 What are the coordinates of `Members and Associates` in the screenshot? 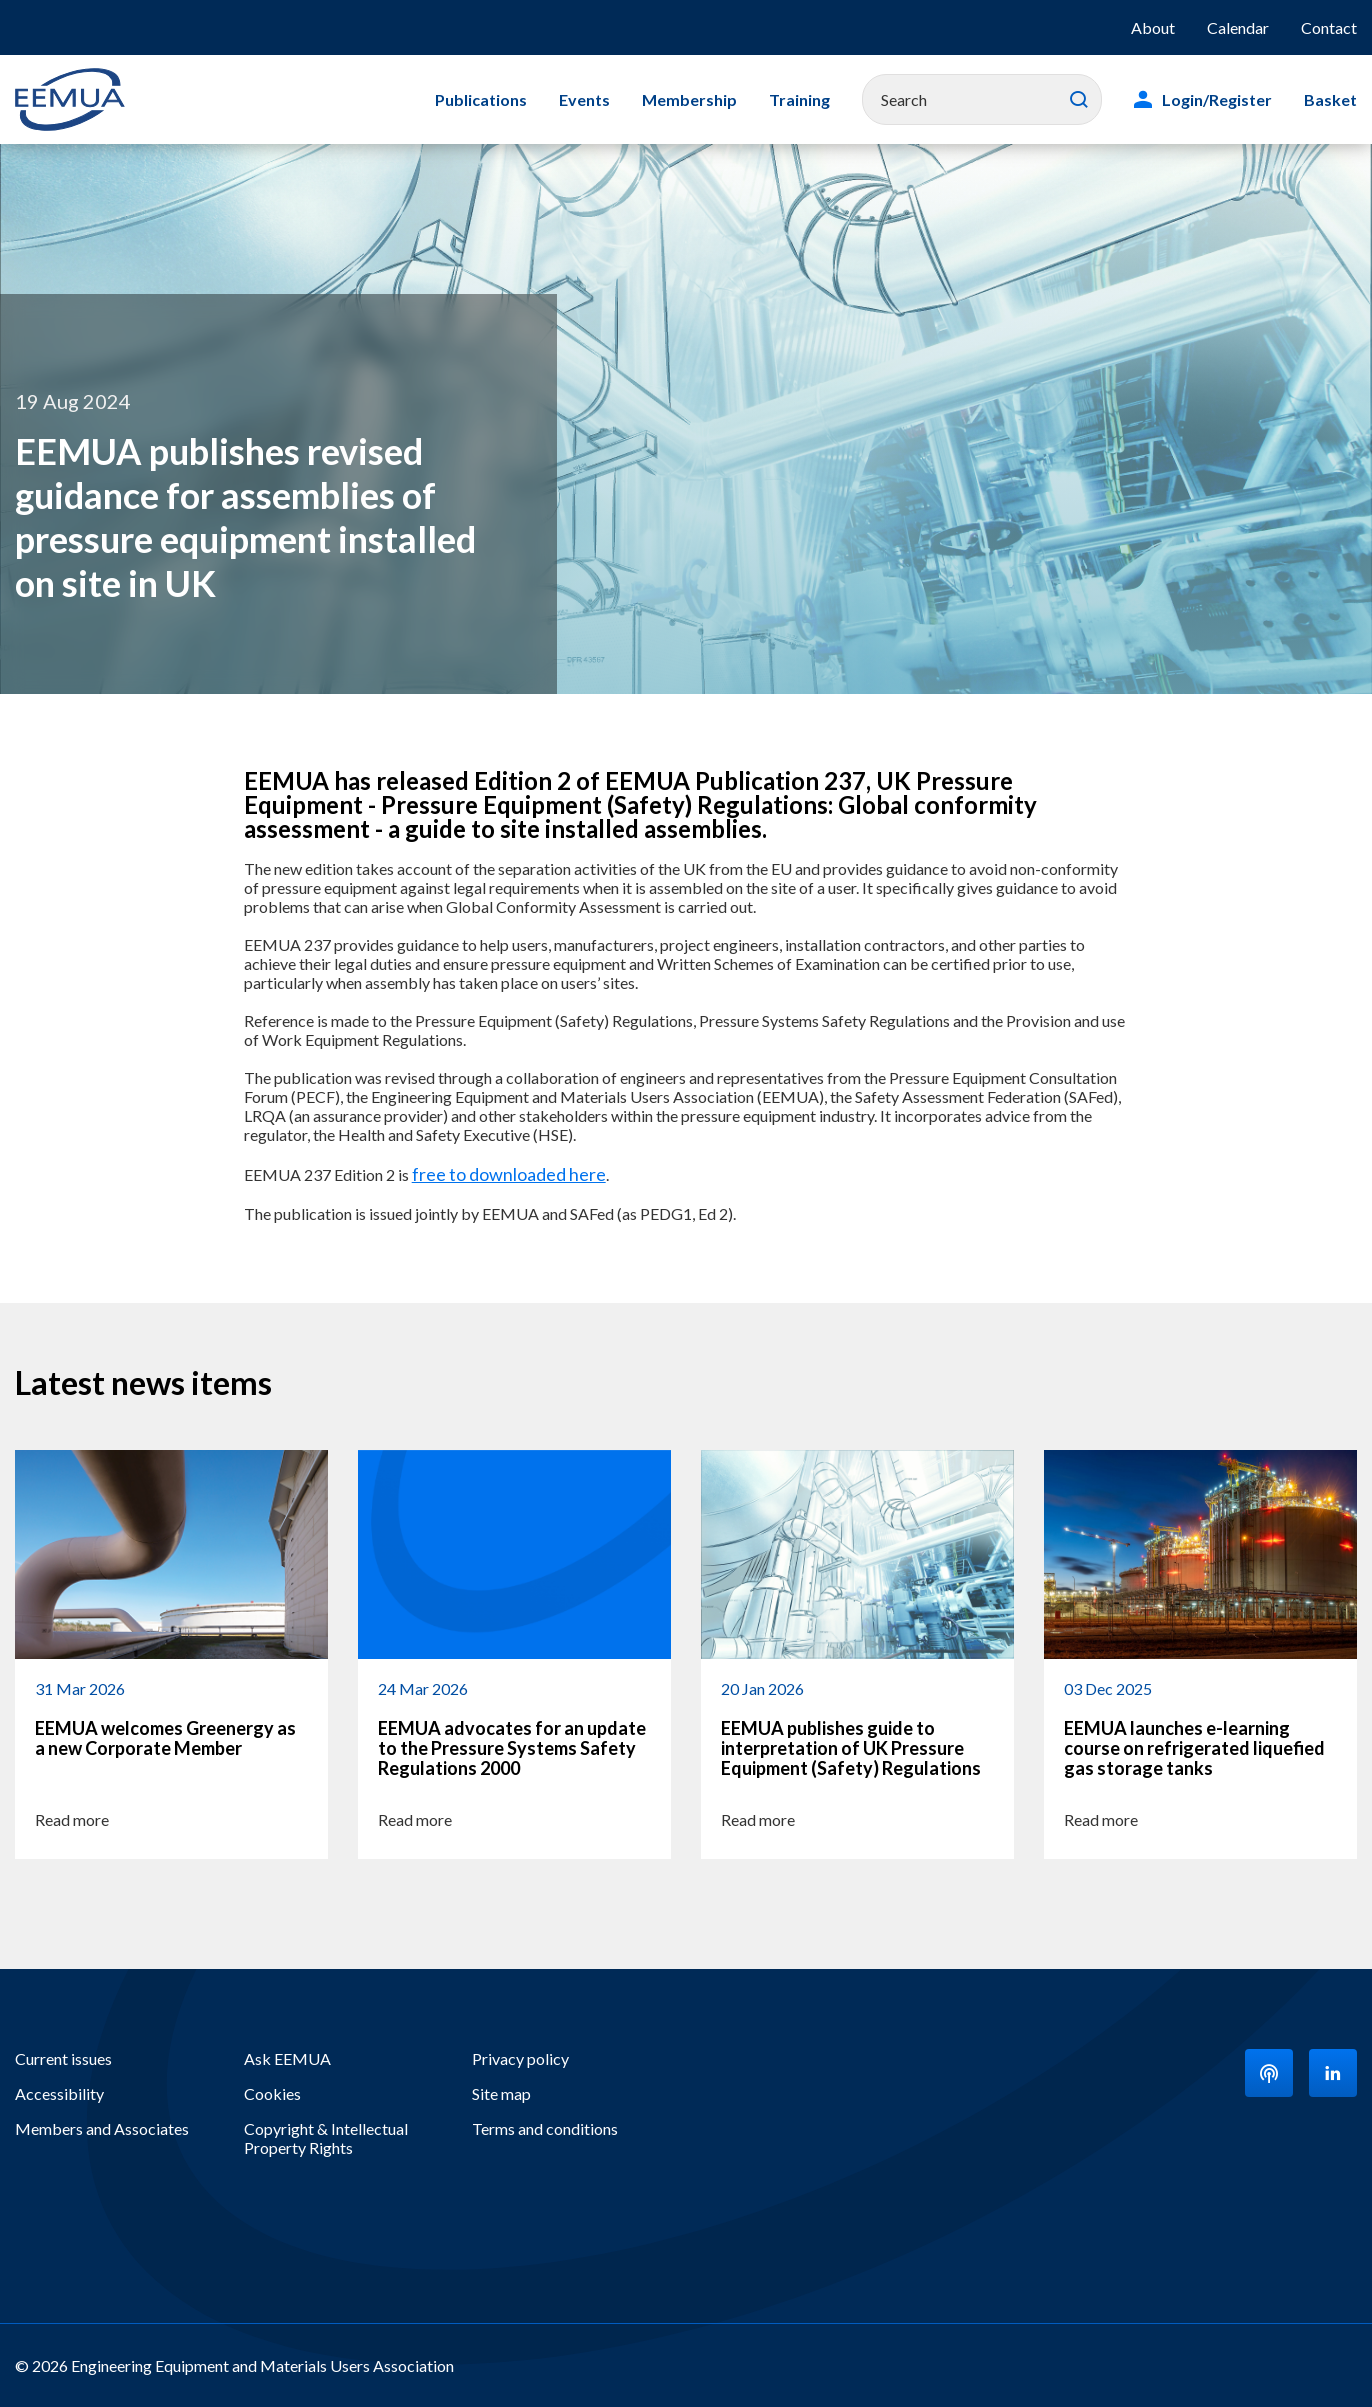 It's located at (102, 2128).